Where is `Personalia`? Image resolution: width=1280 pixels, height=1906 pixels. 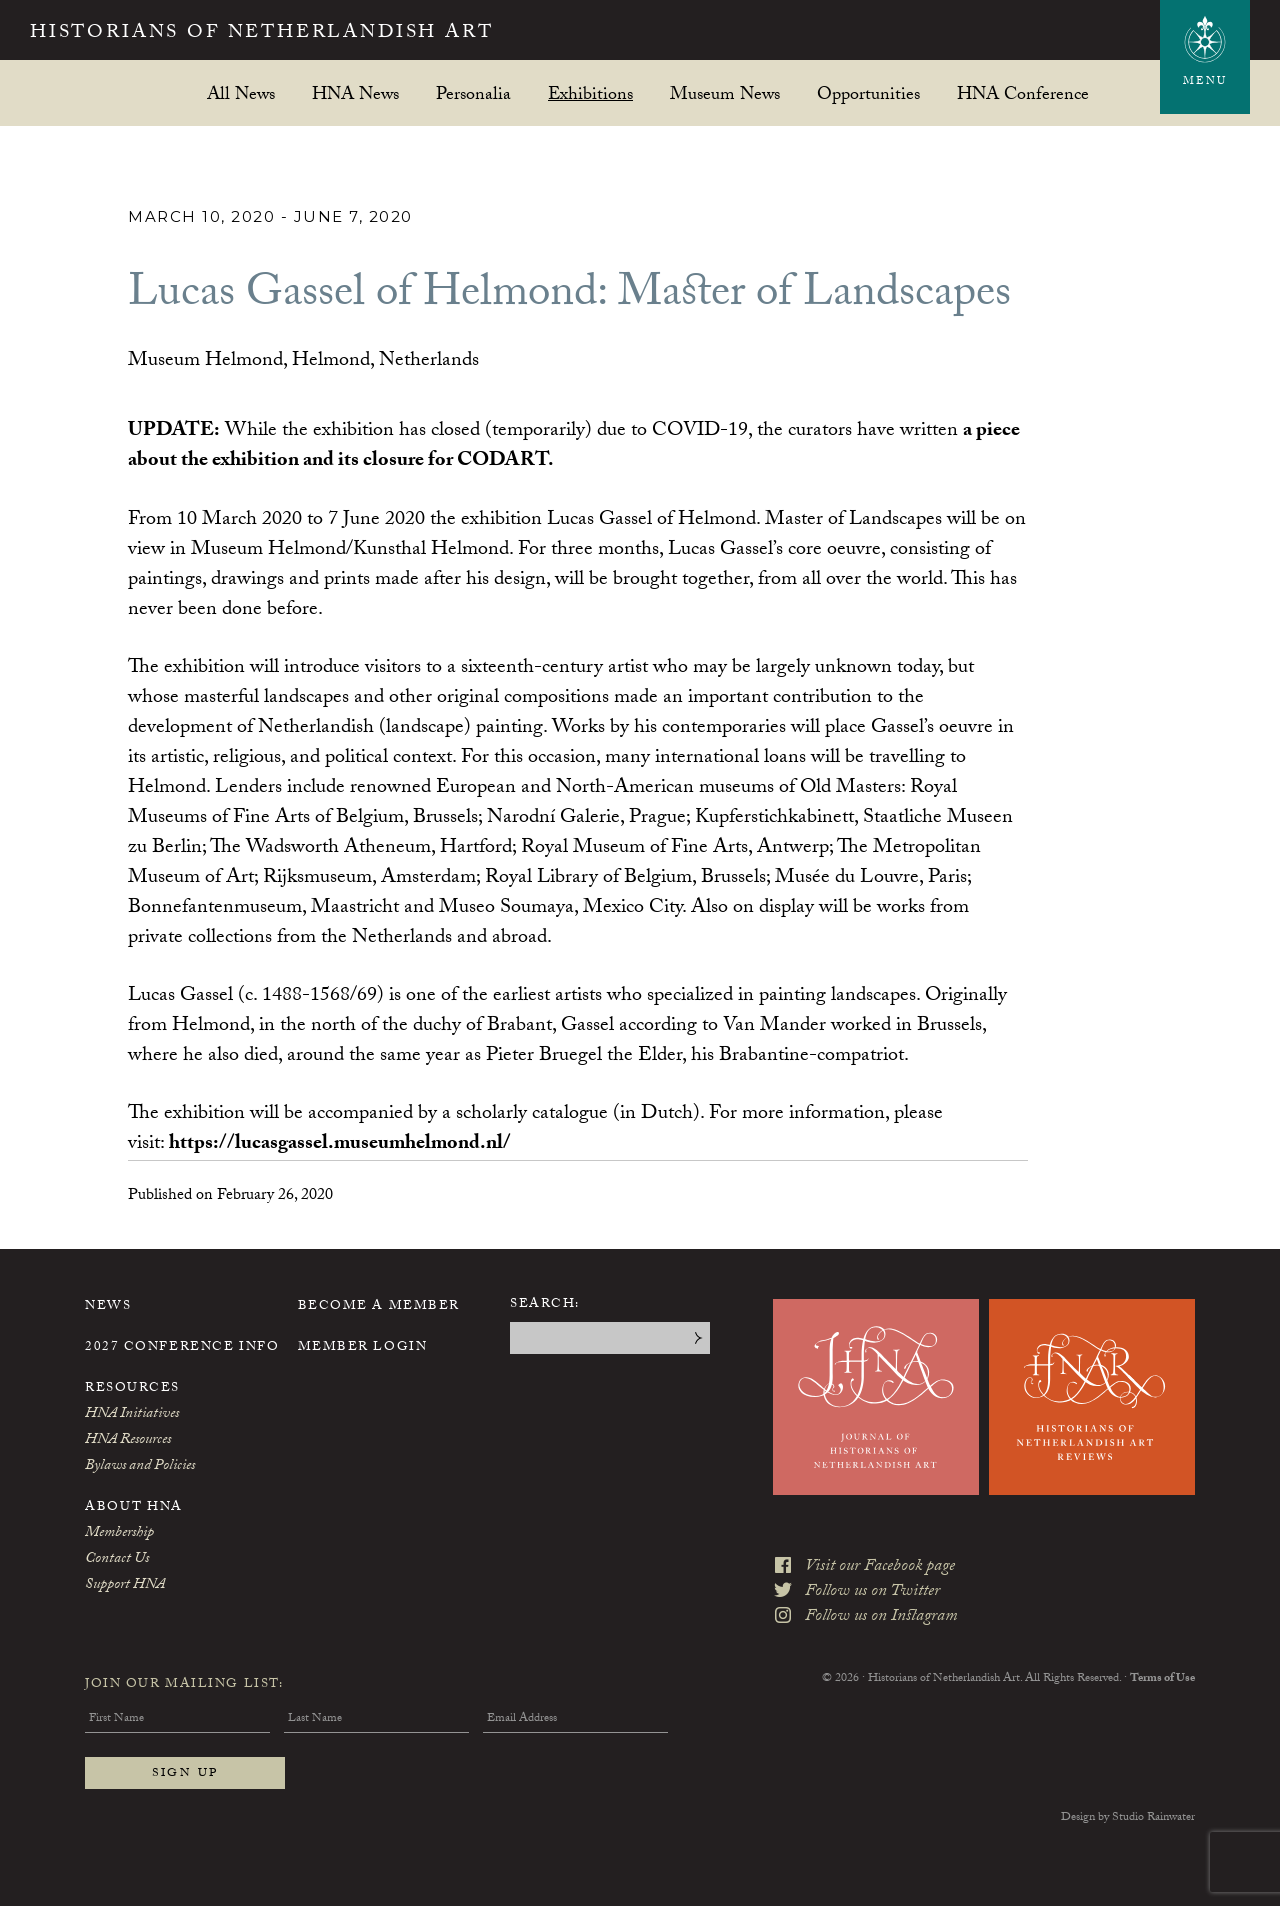
Personalia is located at coordinates (473, 93).